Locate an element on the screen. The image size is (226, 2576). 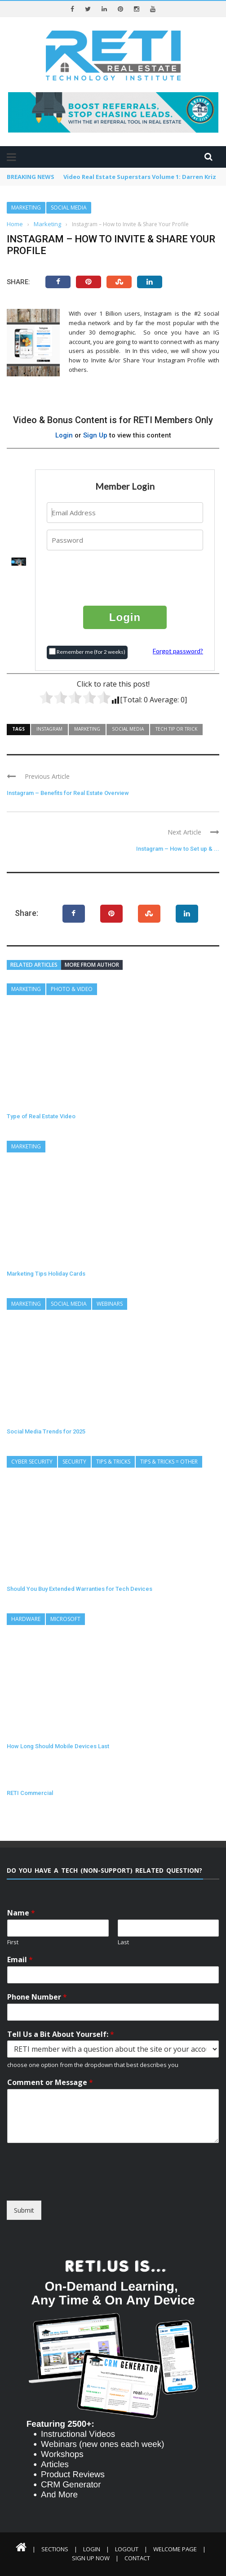
First is located at coordinates (12, 1942).